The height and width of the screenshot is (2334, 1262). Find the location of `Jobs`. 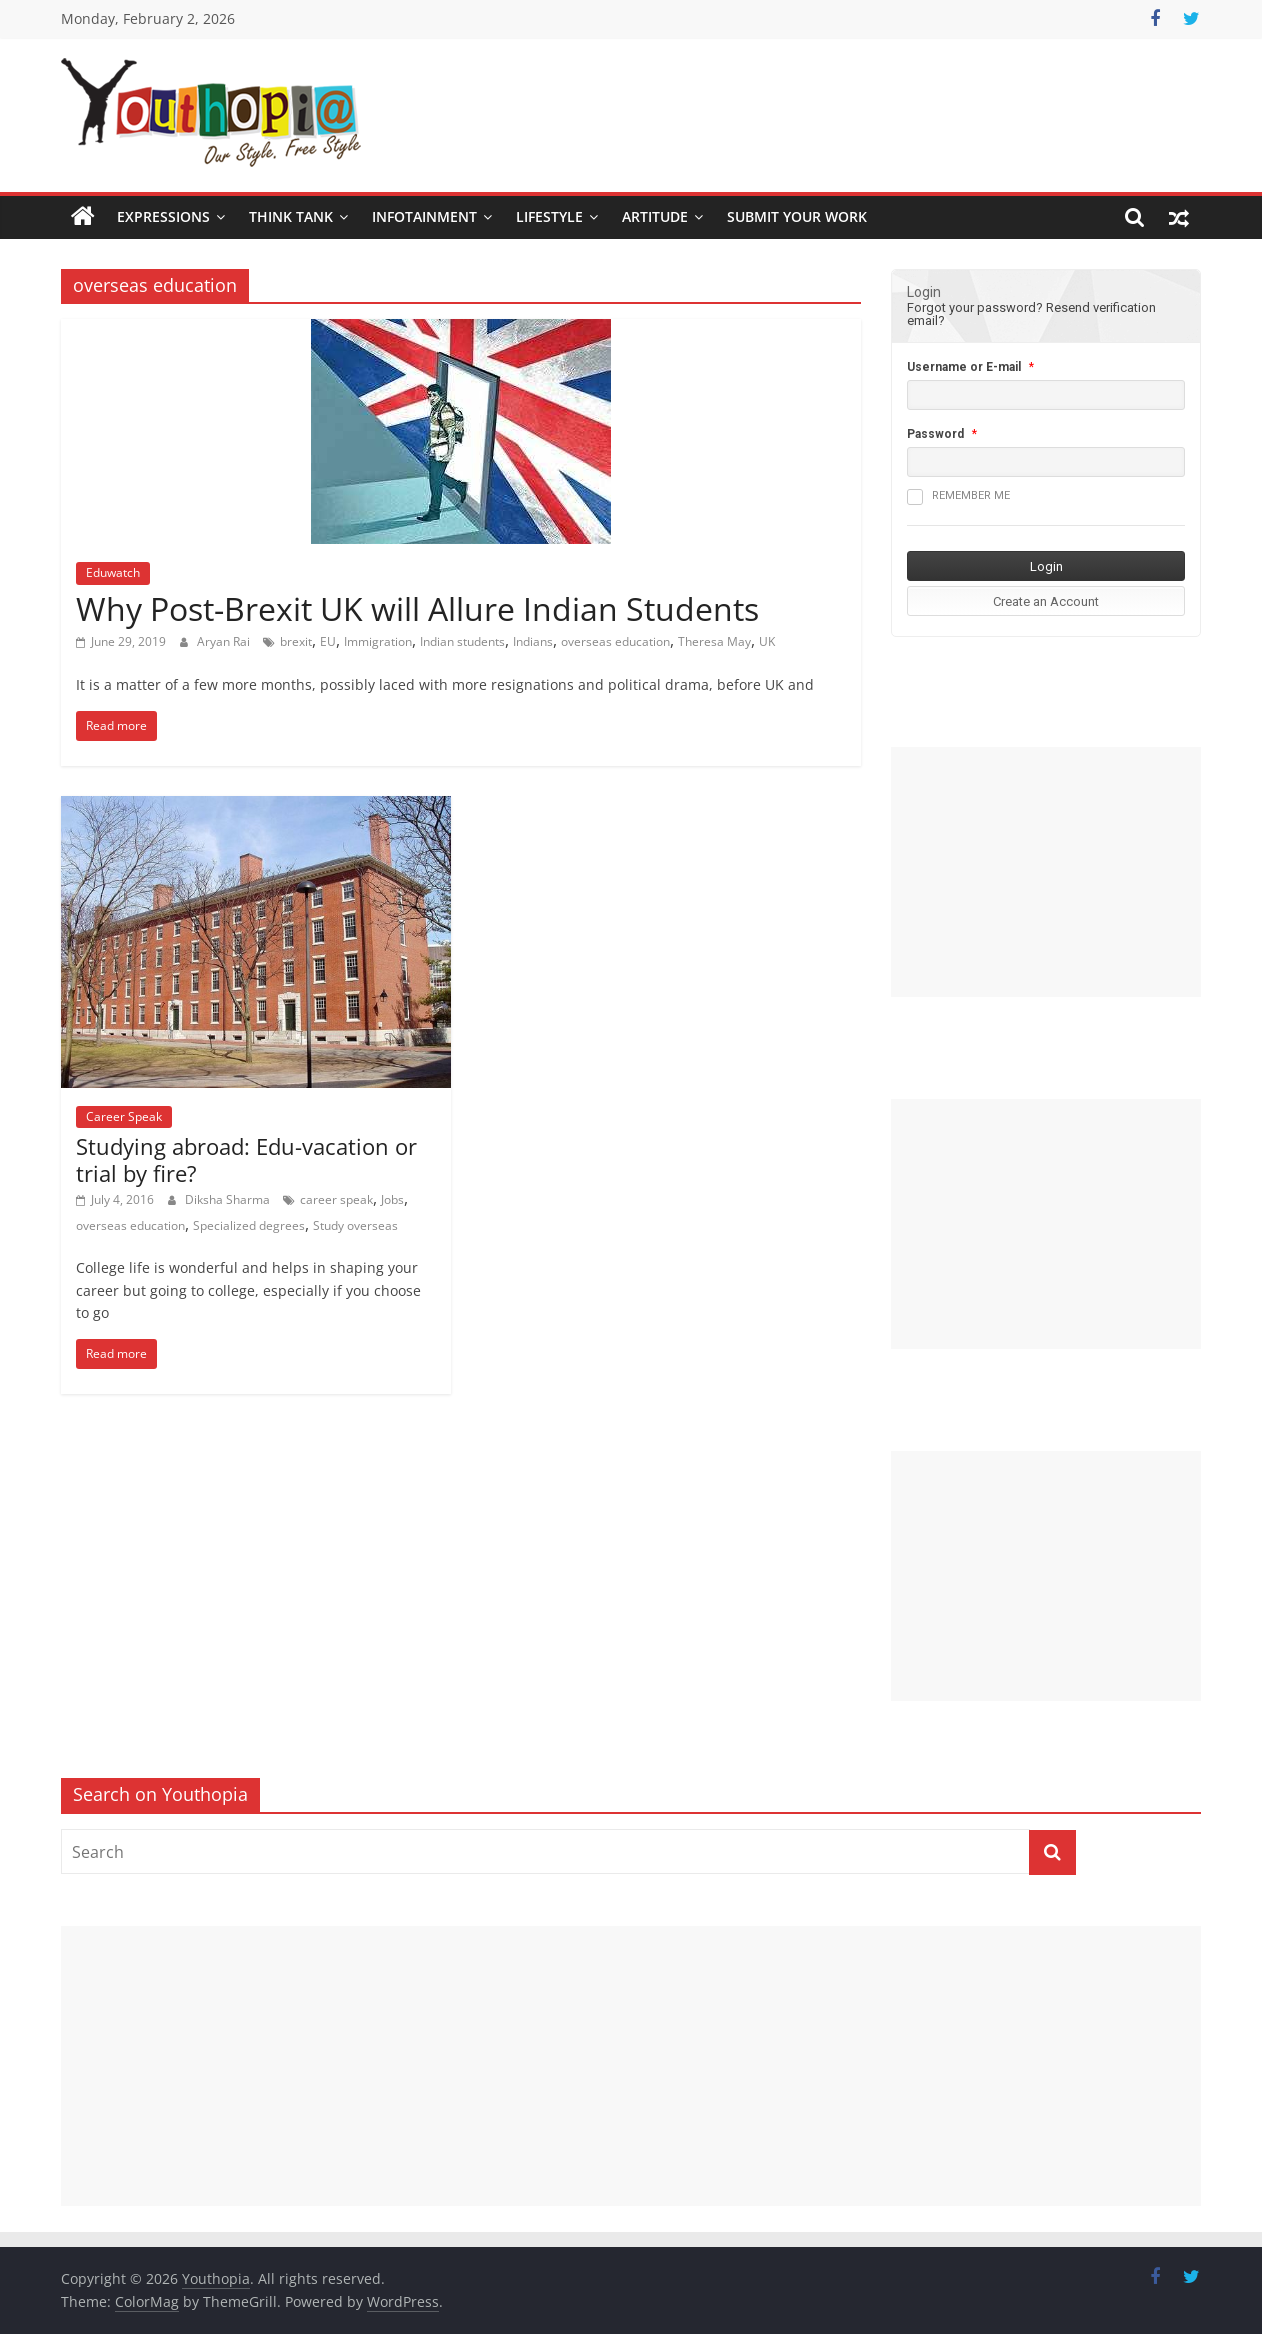

Jobs is located at coordinates (392, 1199).